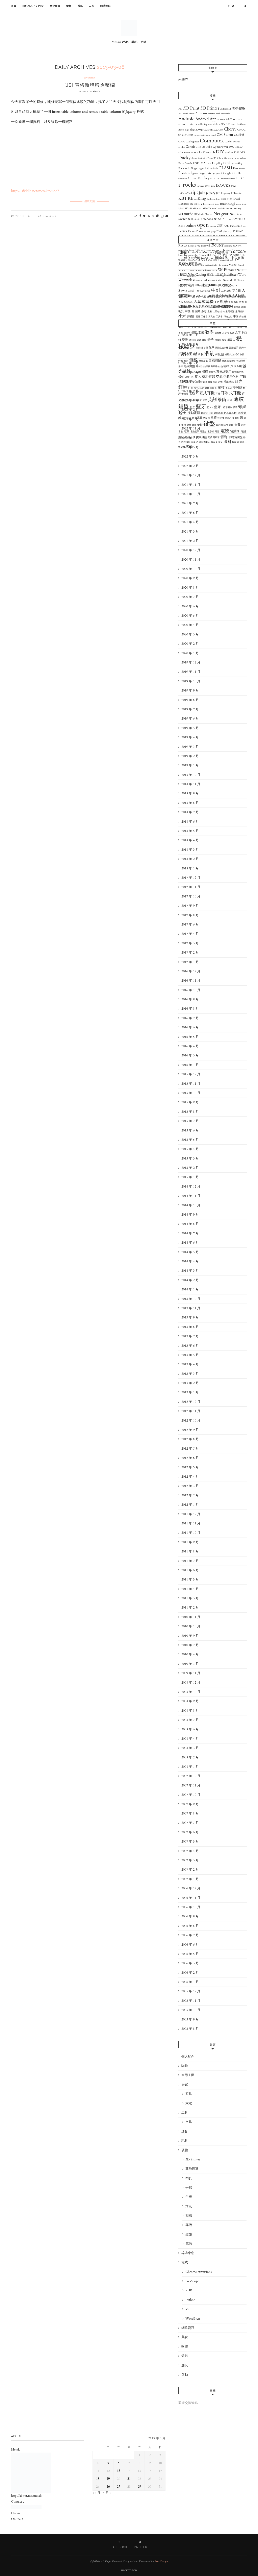 The width and height of the screenshot is (258, 2576). I want to click on 頸掛式 [頸掛式 (1 個項目)], so click(194, 442).